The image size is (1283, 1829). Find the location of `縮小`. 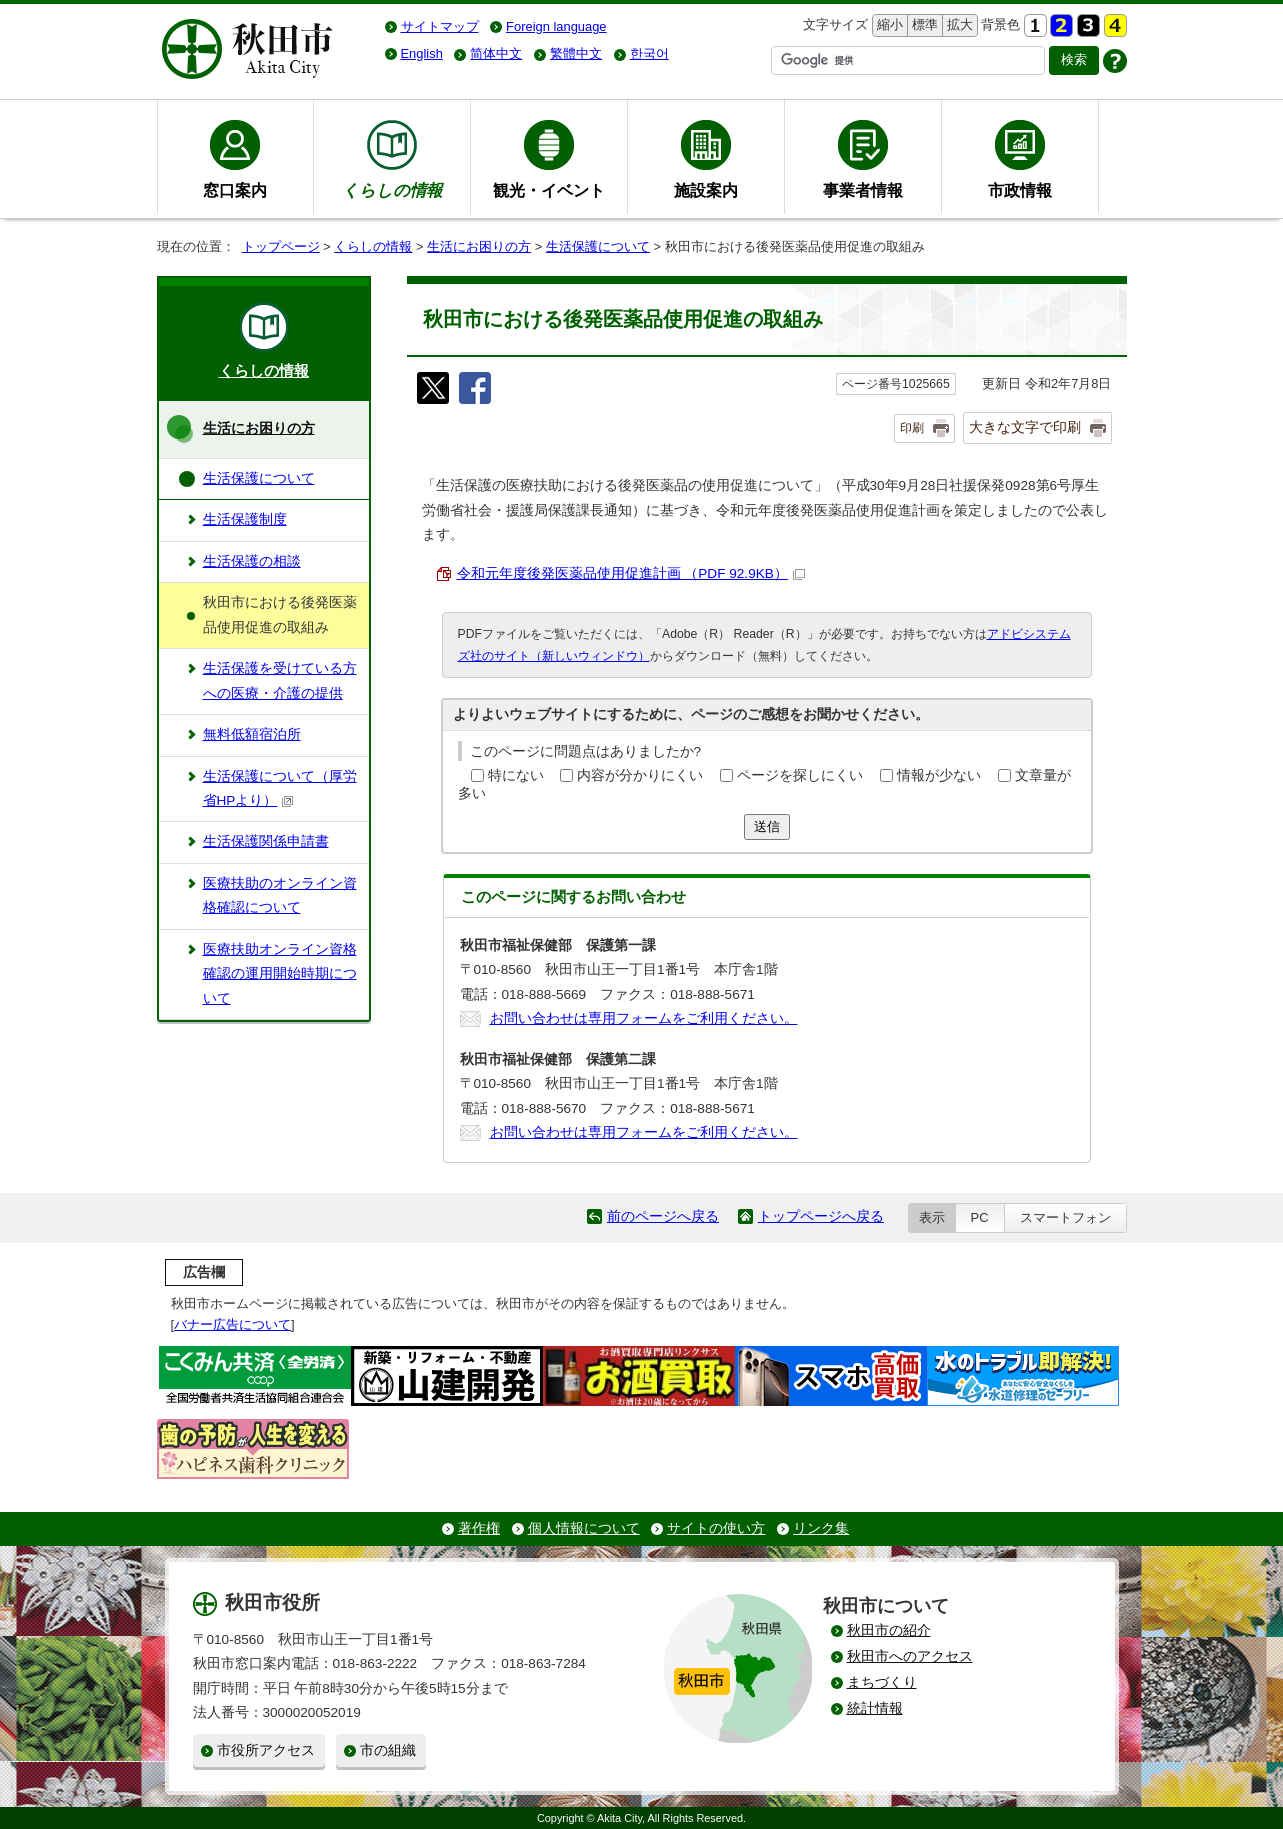

縮小 is located at coordinates (888, 25).